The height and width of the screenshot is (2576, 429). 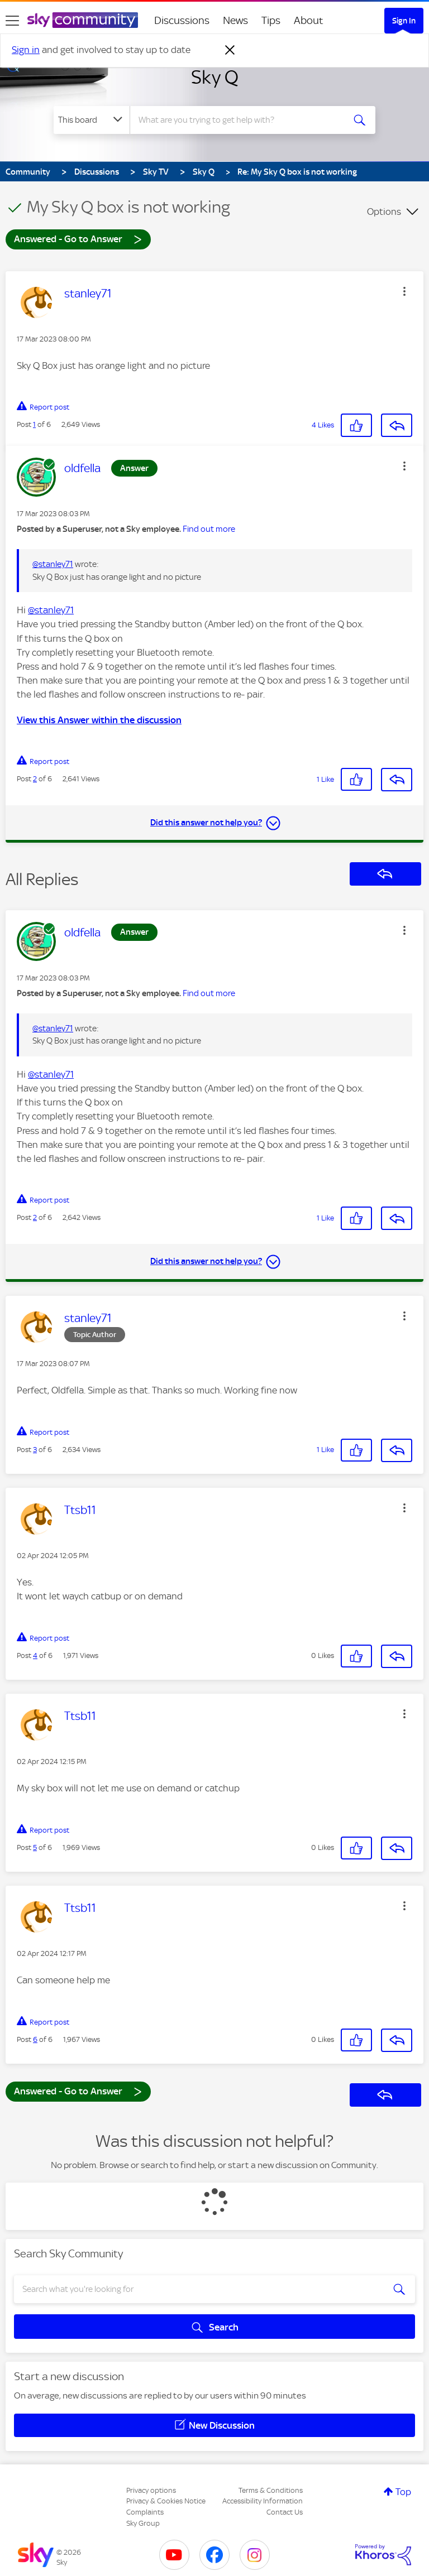 I want to click on Accessibility Information, so click(x=262, y=2501).